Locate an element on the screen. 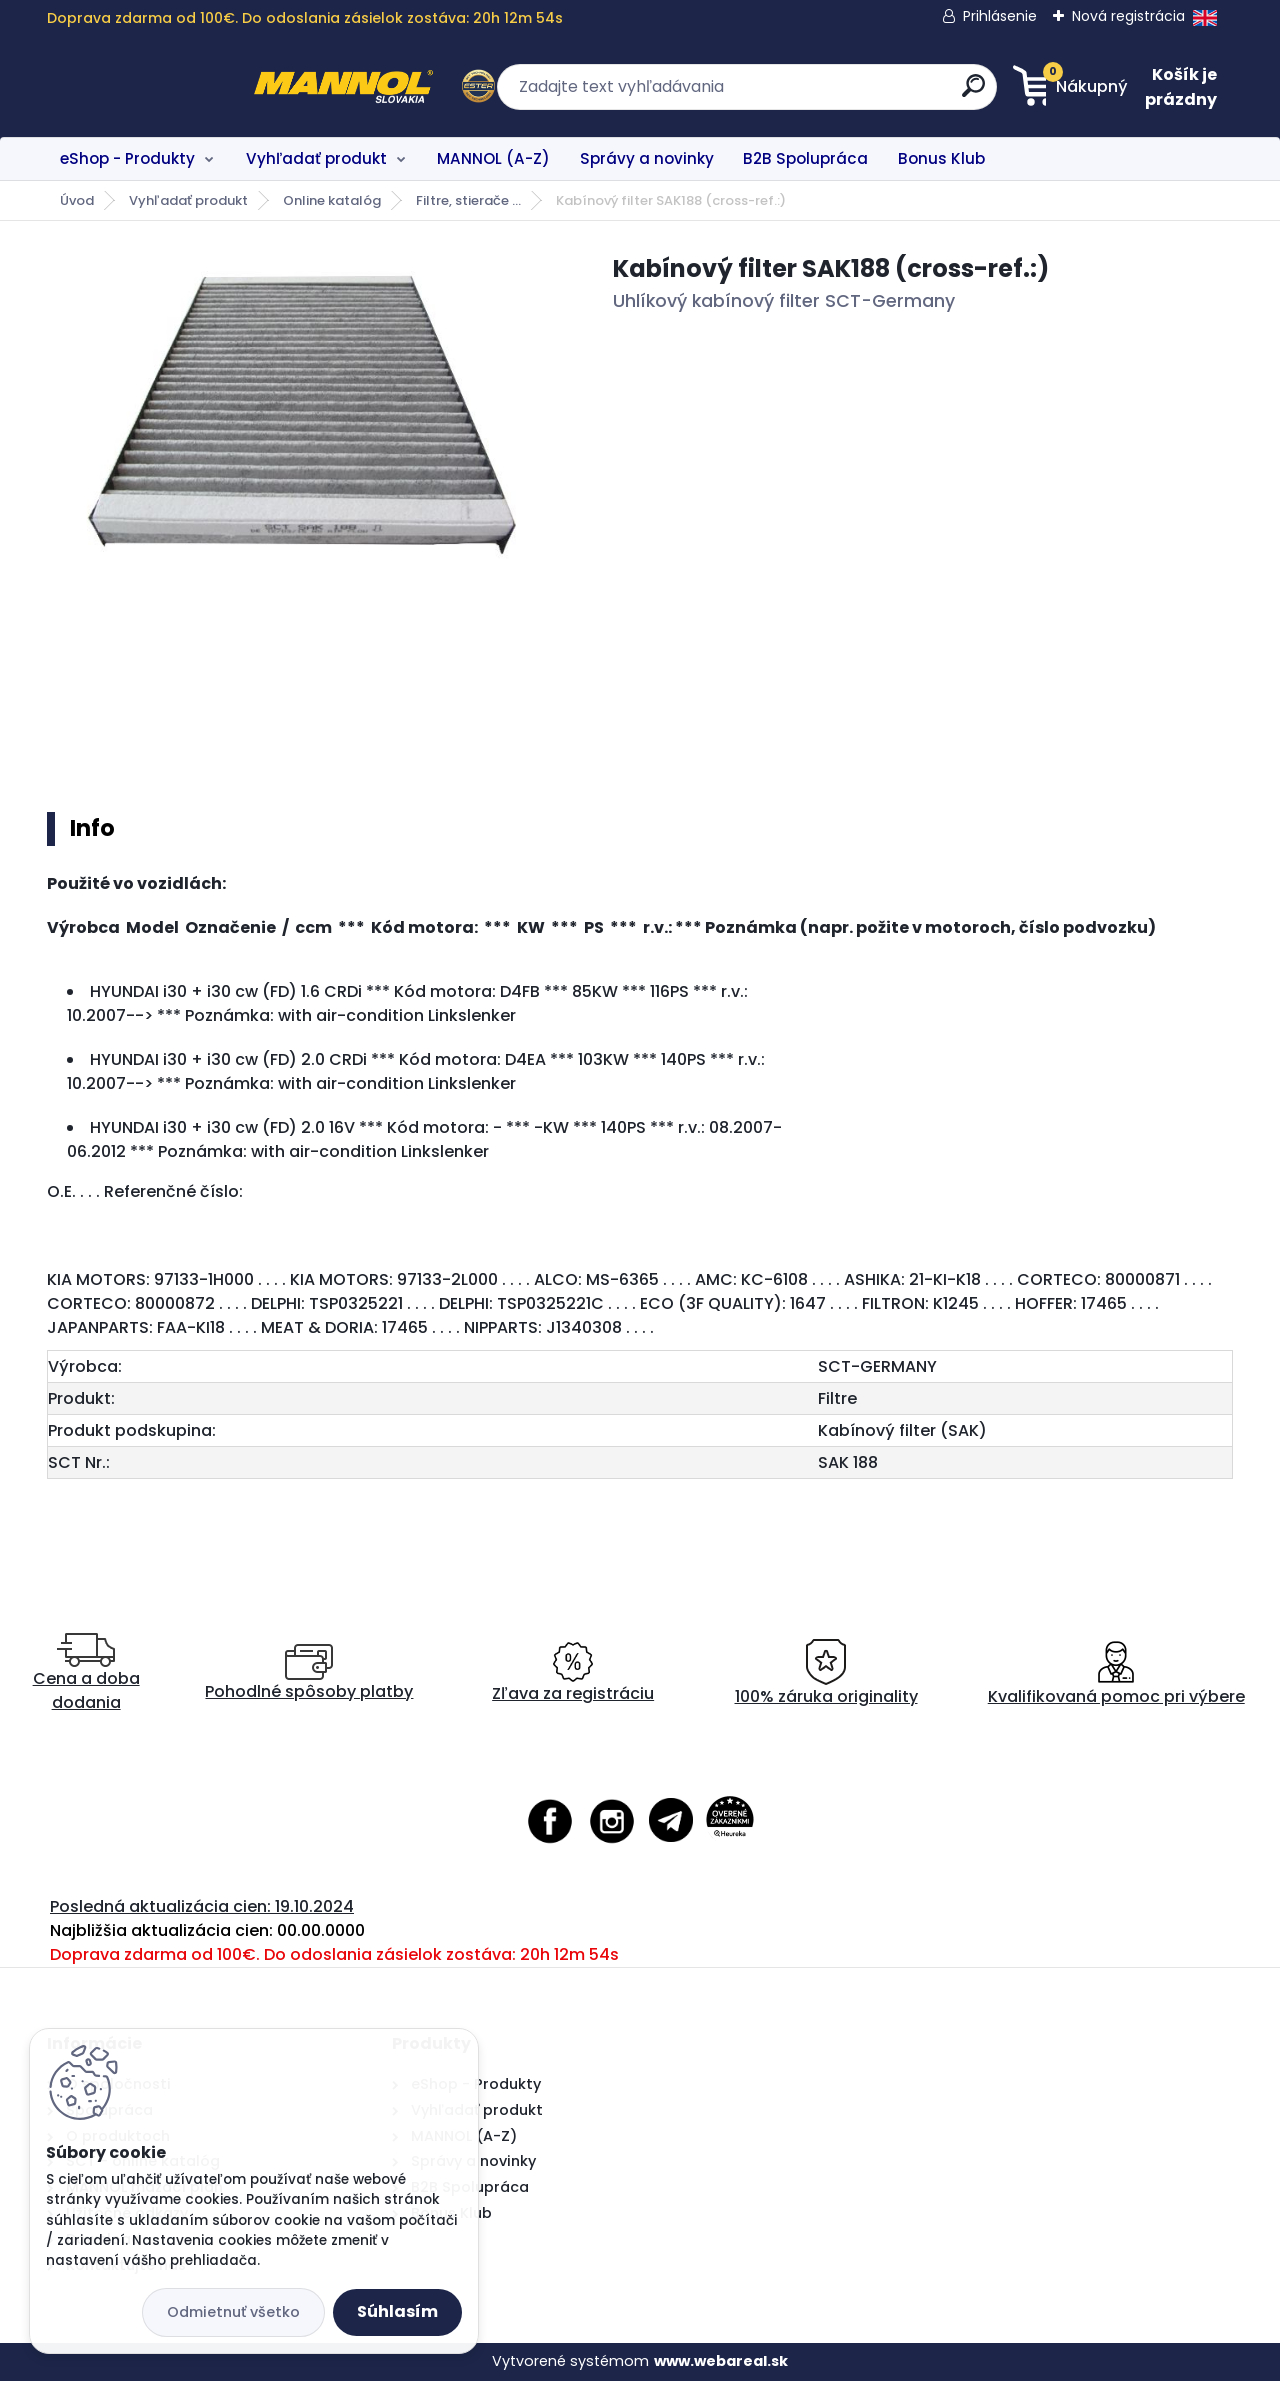 Image resolution: width=1280 pixels, height=2383 pixels. eShop - Produkty is located at coordinates (127, 158).